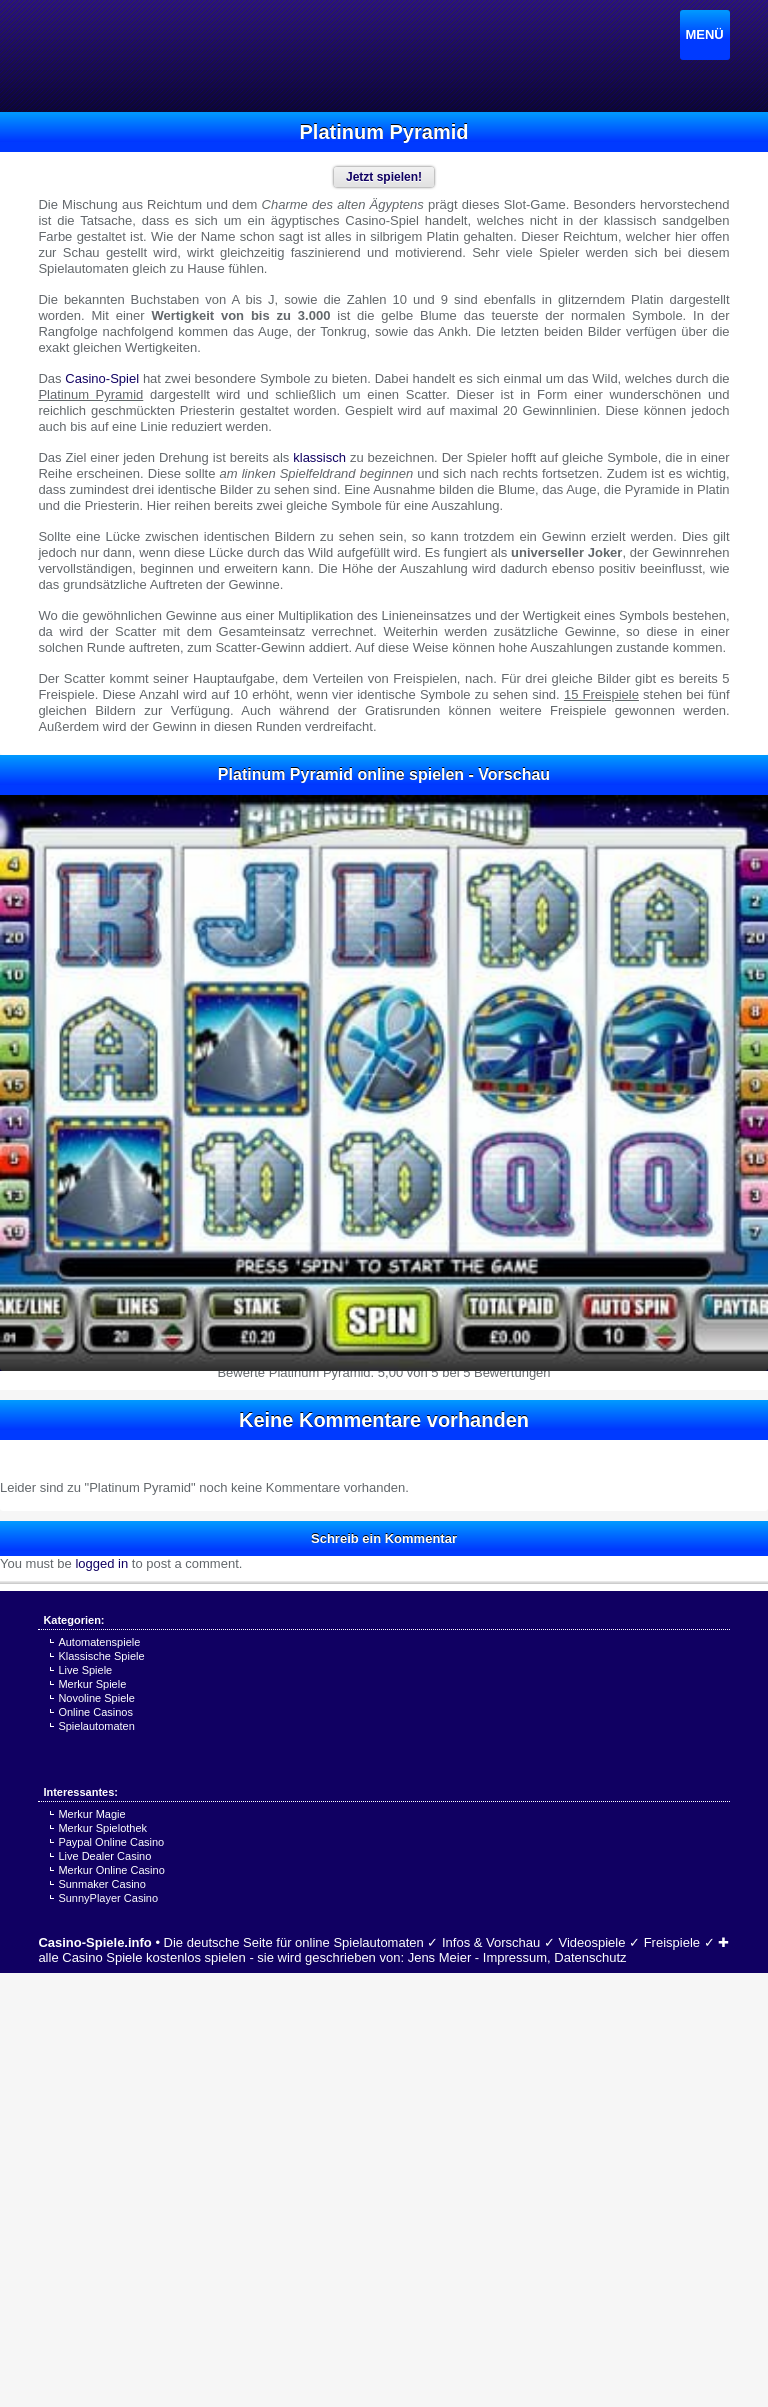  I want to click on Live Spiele, so click(85, 1670).